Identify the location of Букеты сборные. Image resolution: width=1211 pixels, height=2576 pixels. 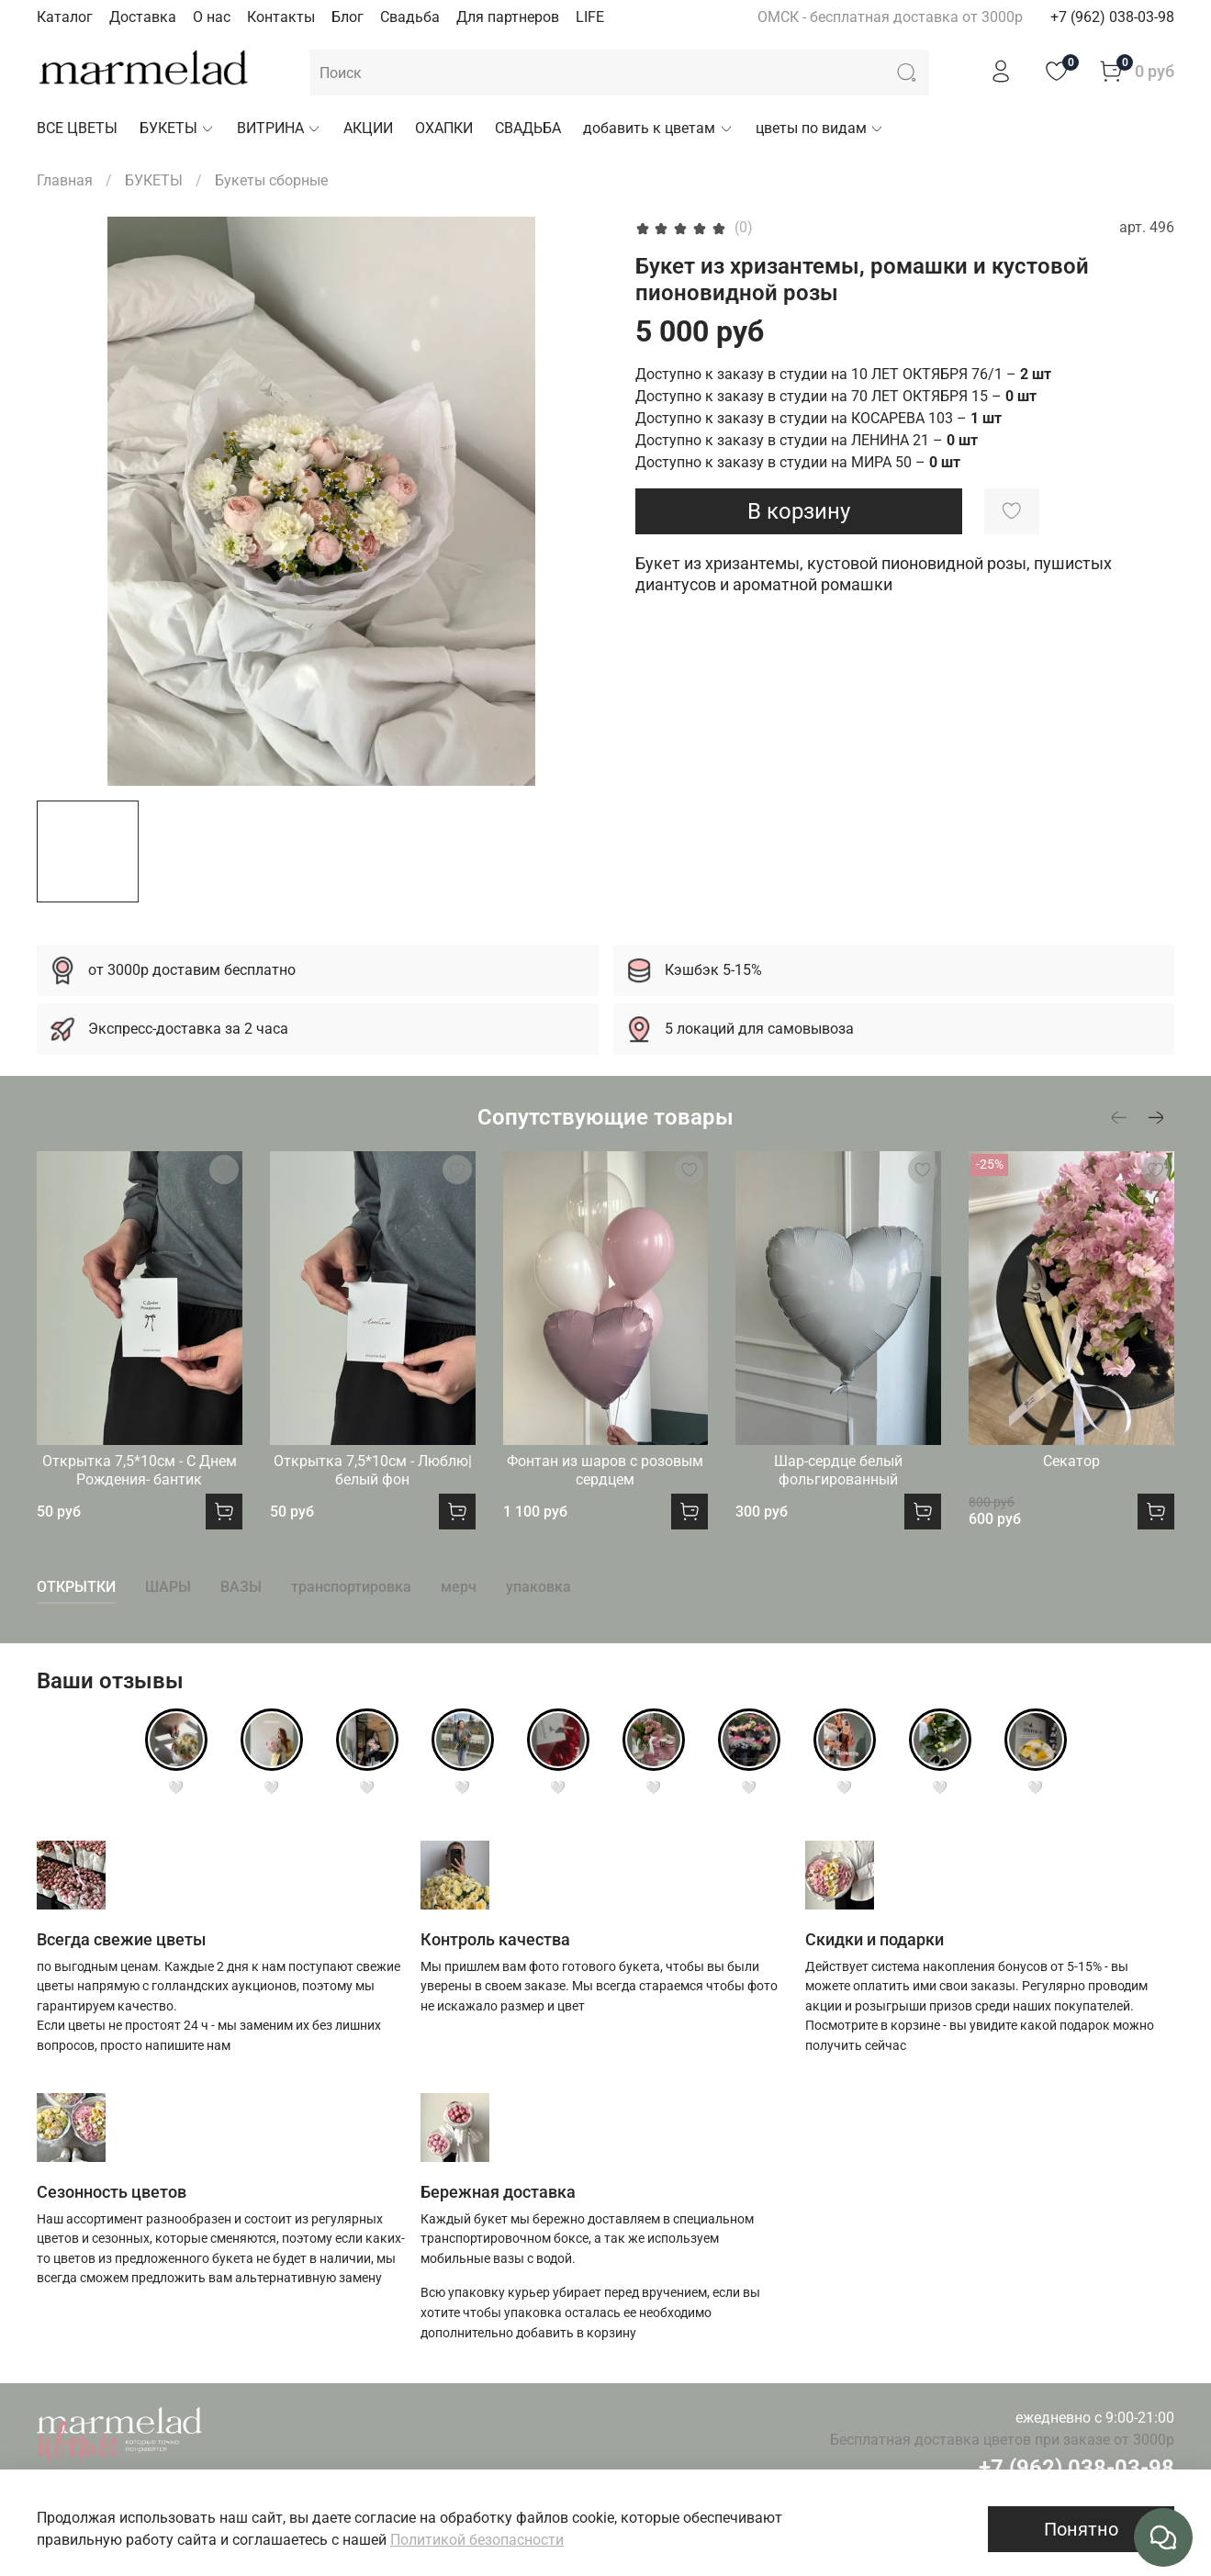
(271, 180).